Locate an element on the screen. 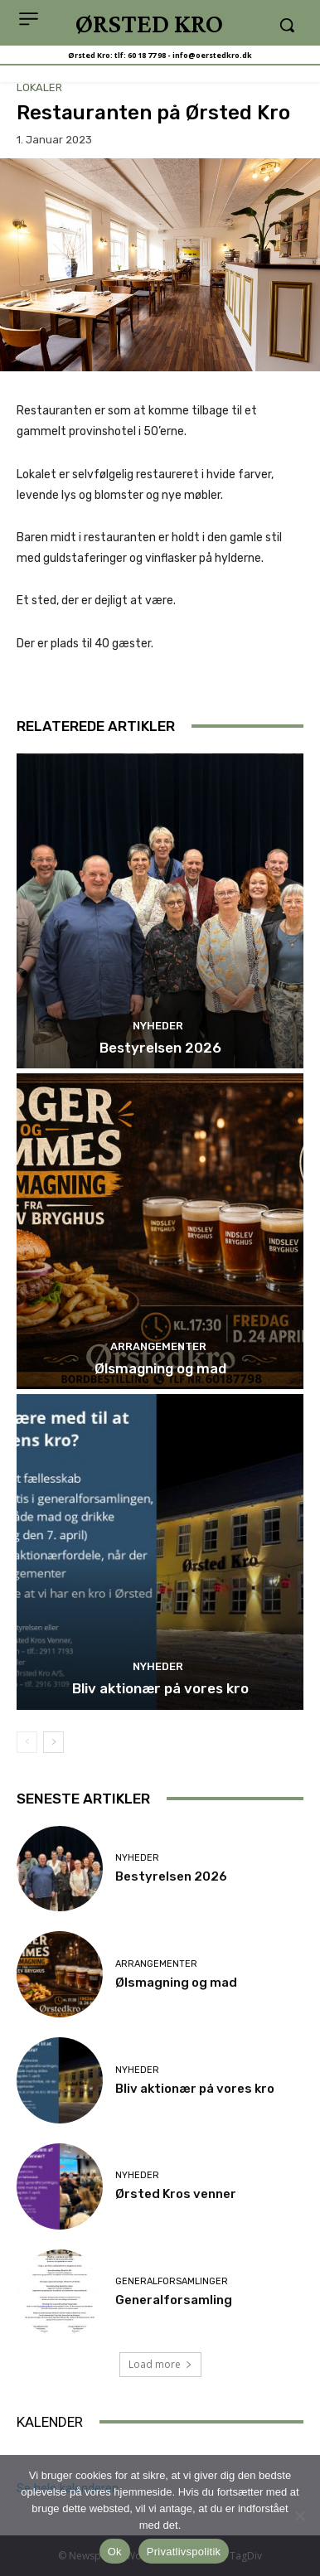 The height and width of the screenshot is (2576, 320). Ok is located at coordinates (115, 2551).